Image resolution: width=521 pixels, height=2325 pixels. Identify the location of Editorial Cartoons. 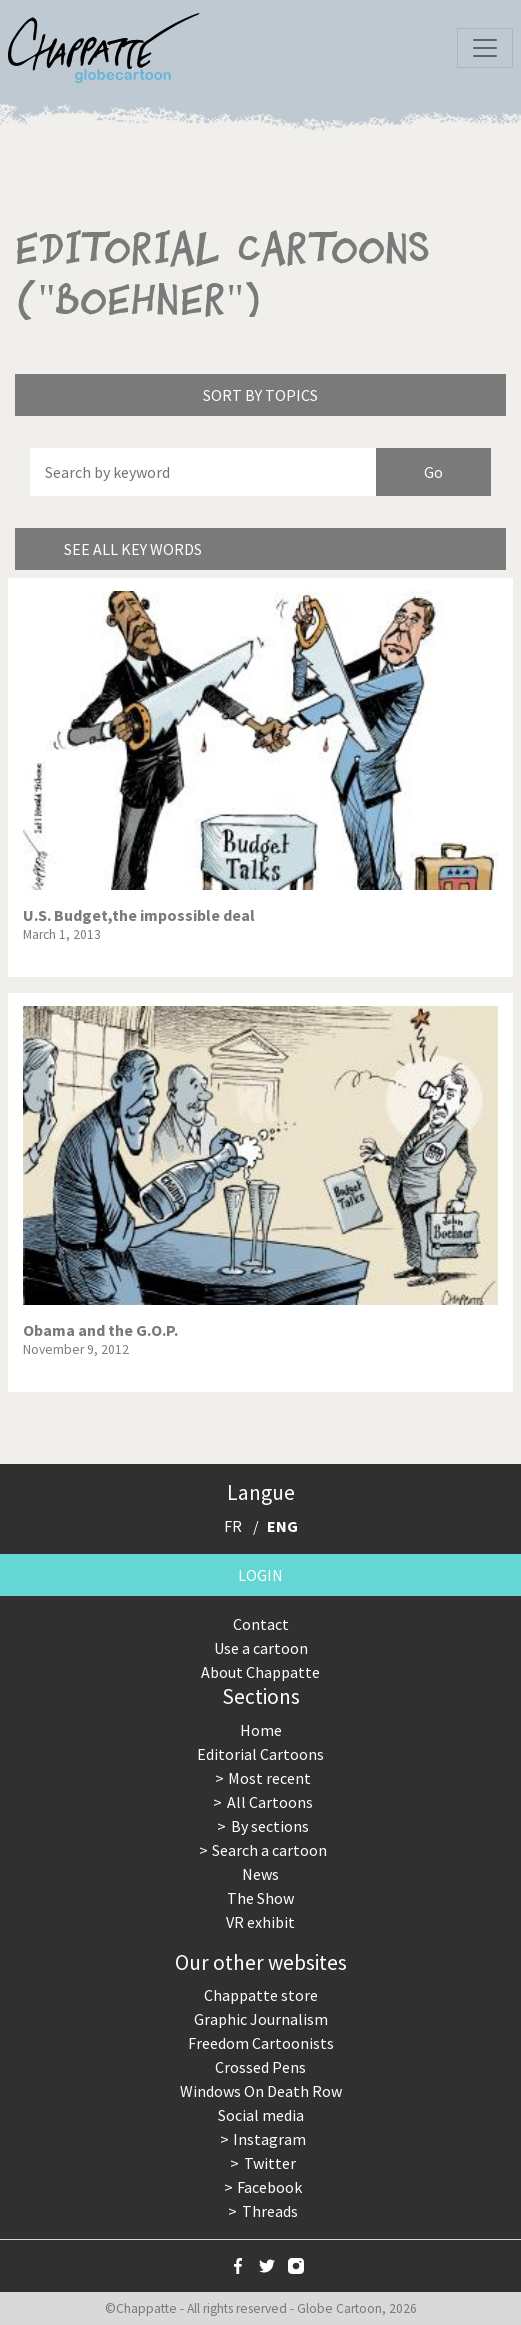
(260, 1754).